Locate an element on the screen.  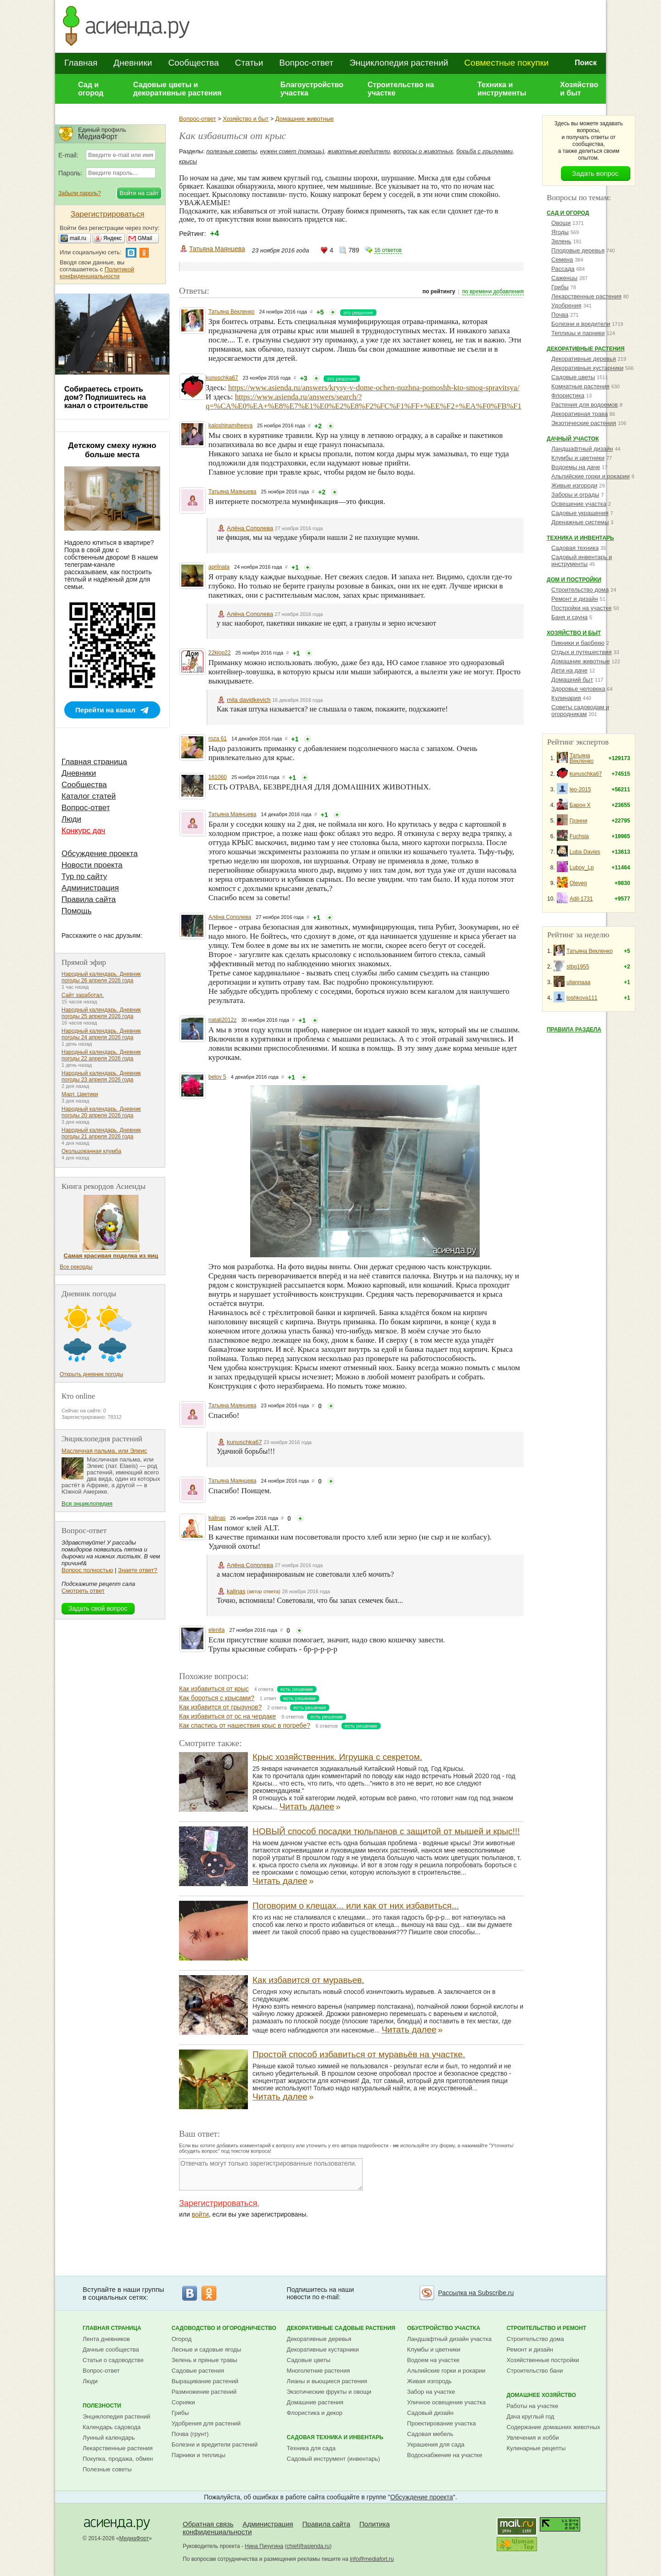
Обустройство участка is located at coordinates (443, 2328).